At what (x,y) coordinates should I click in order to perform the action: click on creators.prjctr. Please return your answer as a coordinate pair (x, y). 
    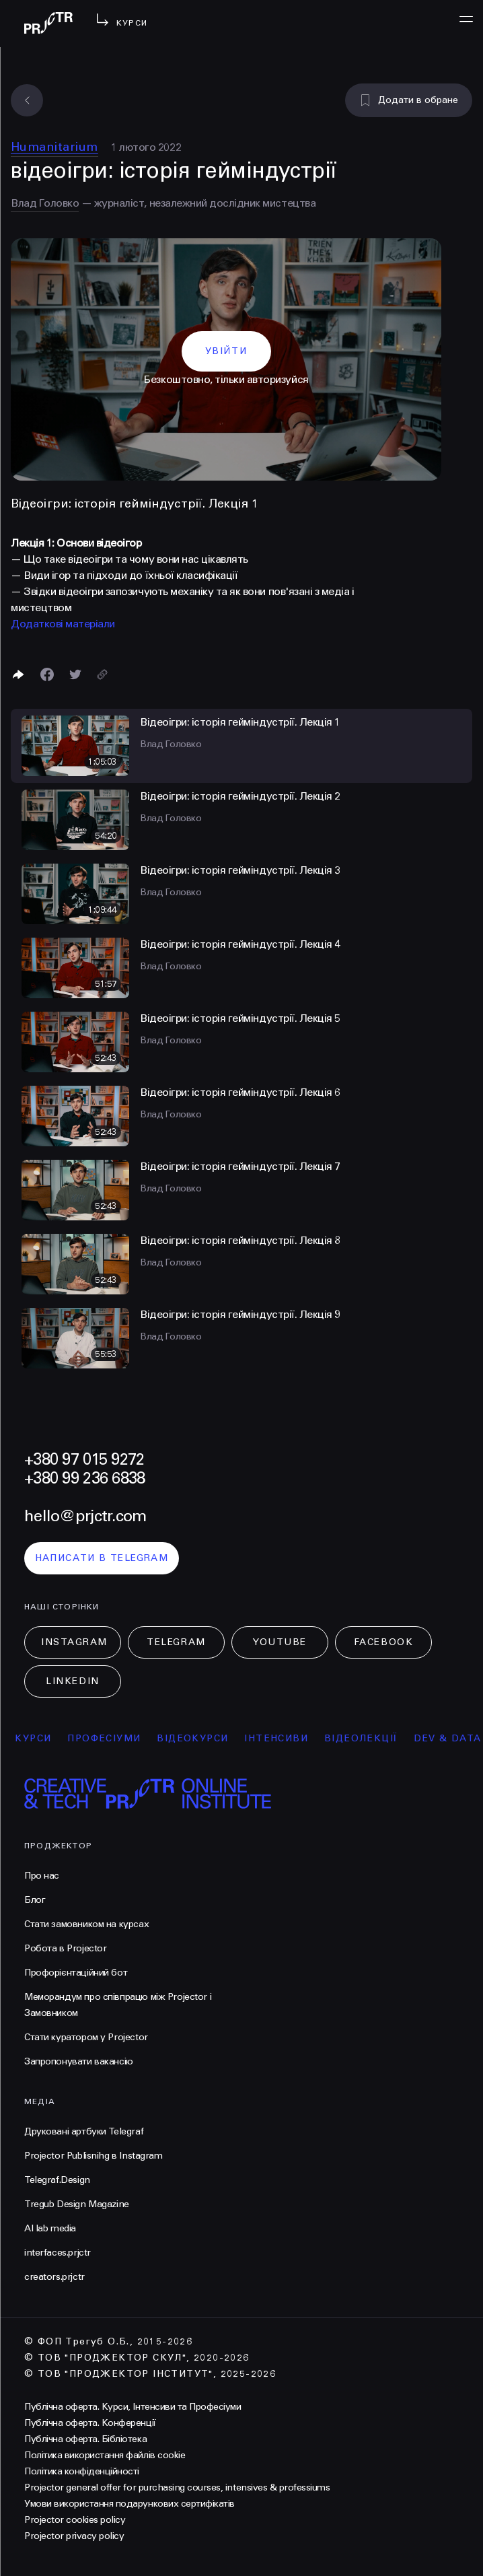
    Looking at the image, I should click on (54, 2277).